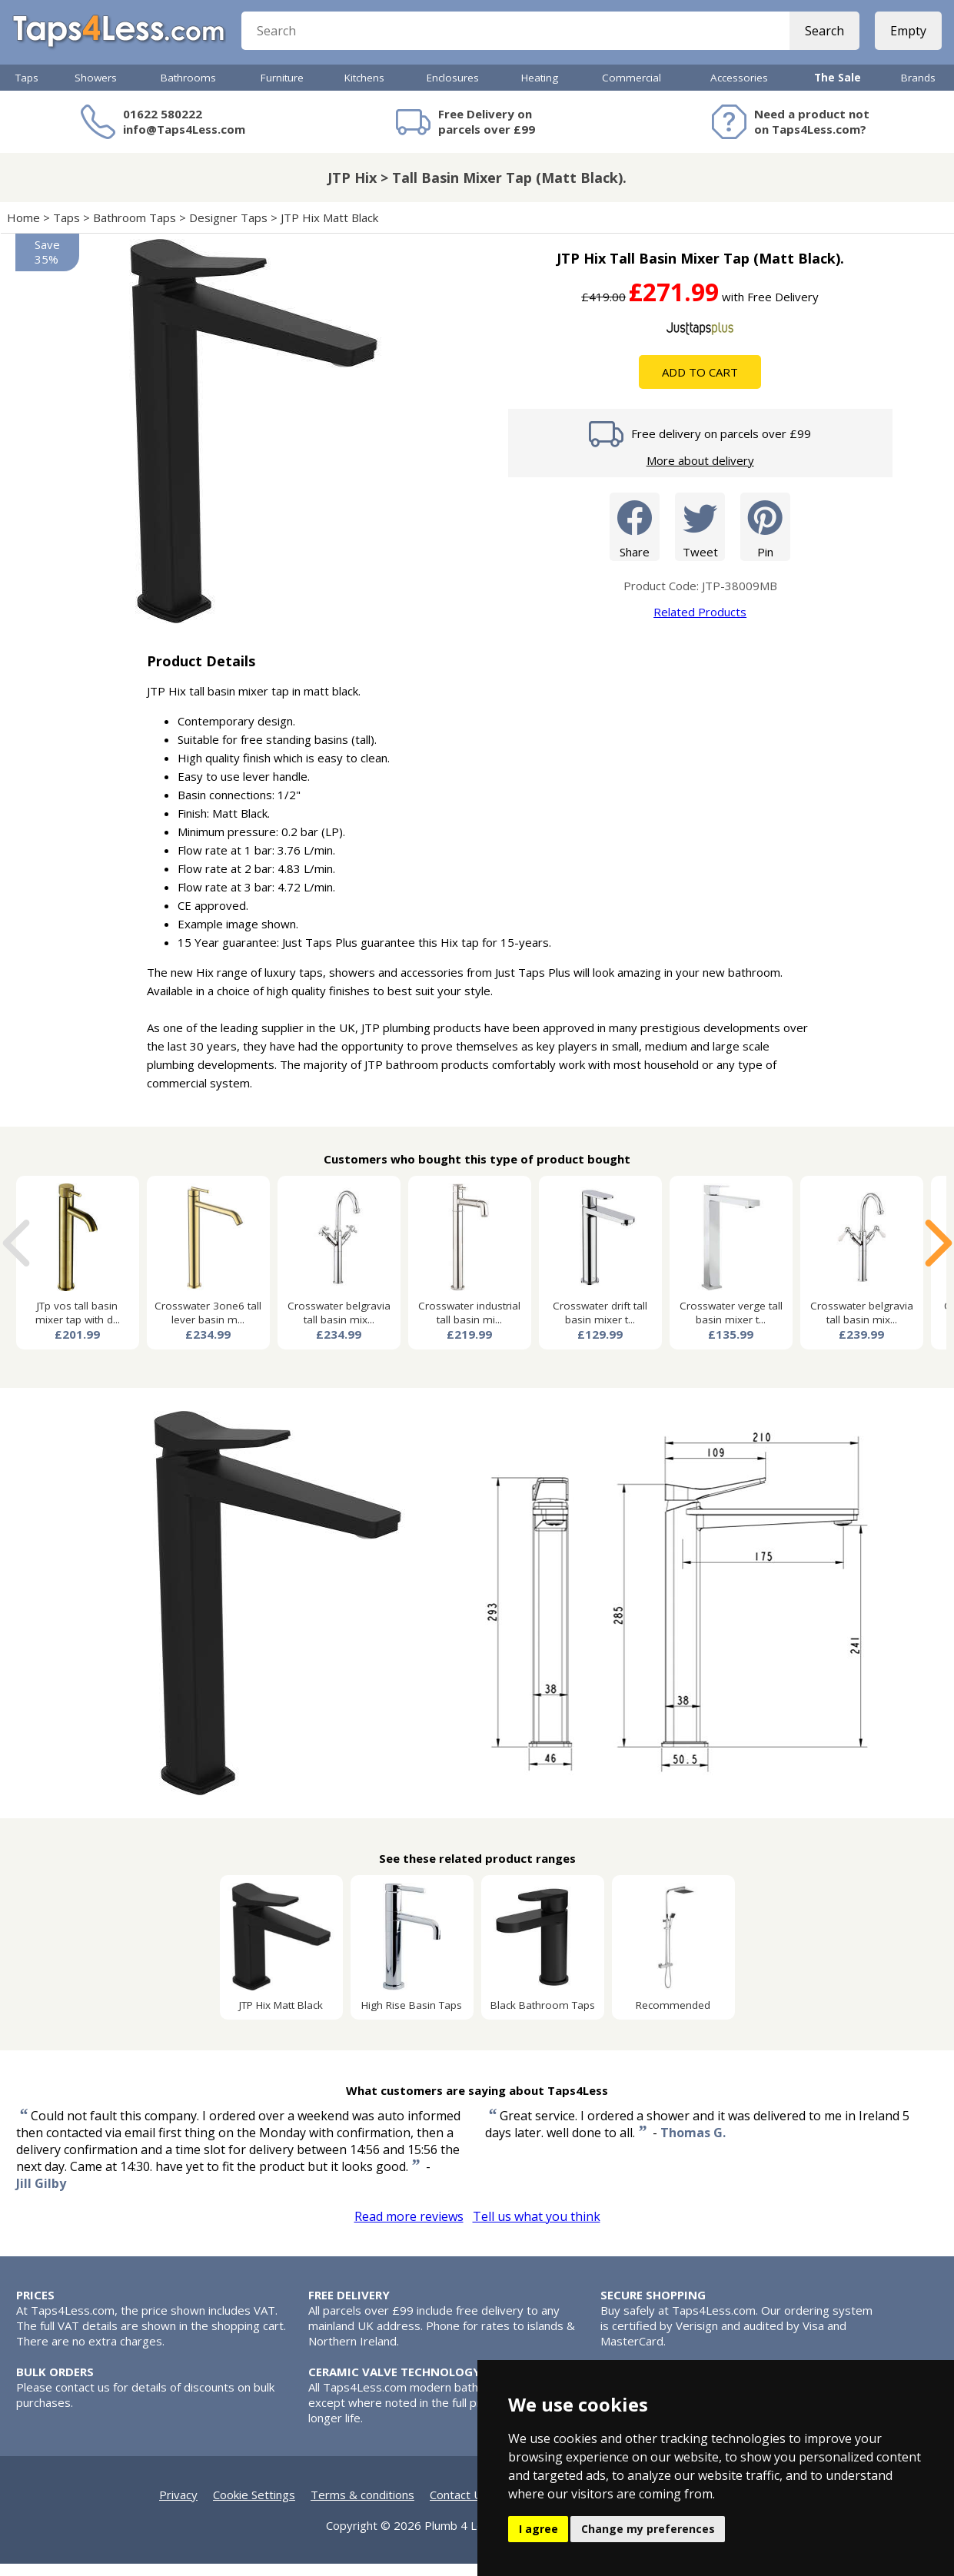 This screenshot has width=954, height=2576. Describe the element at coordinates (536, 2228) in the screenshot. I see `Tell us what you think` at that location.